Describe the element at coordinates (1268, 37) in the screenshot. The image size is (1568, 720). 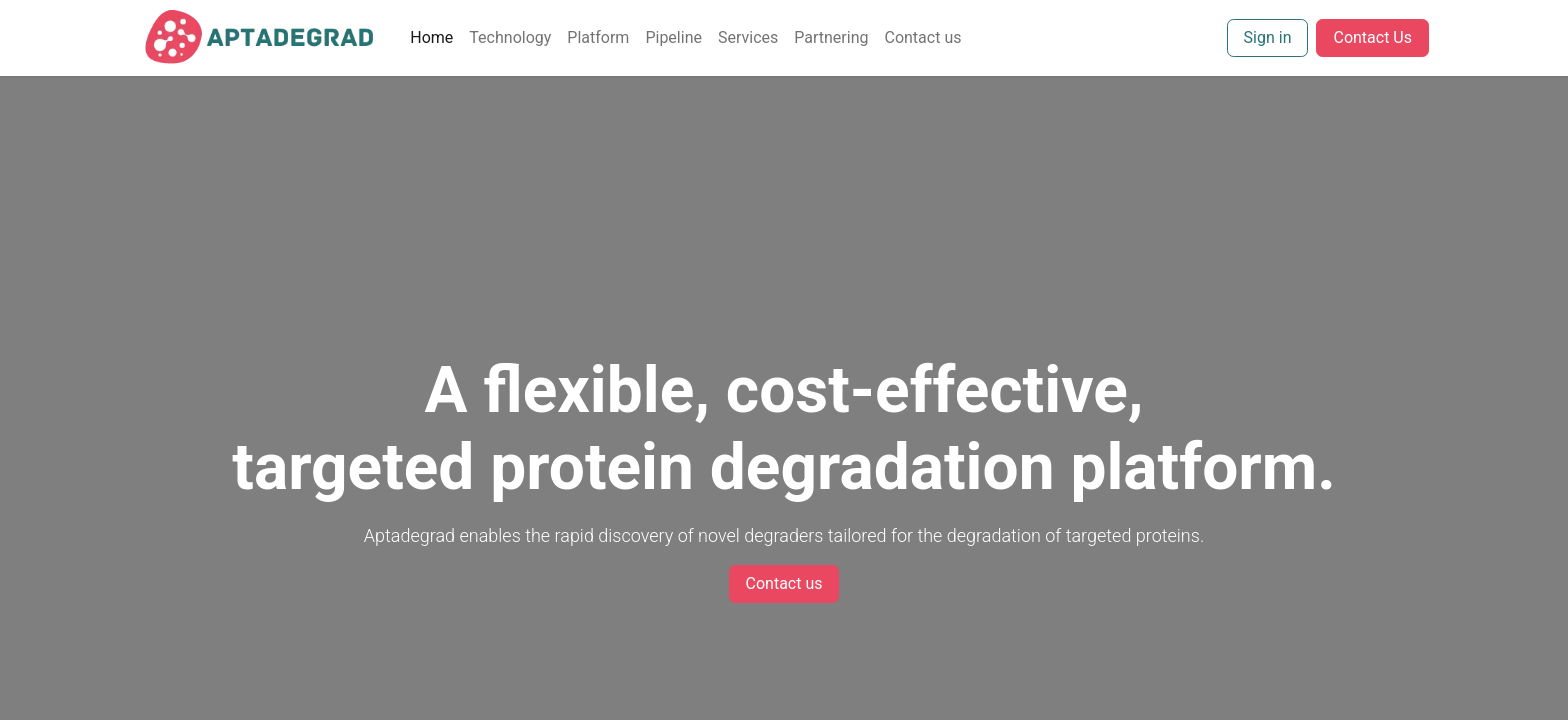
I see `Sign in` at that location.